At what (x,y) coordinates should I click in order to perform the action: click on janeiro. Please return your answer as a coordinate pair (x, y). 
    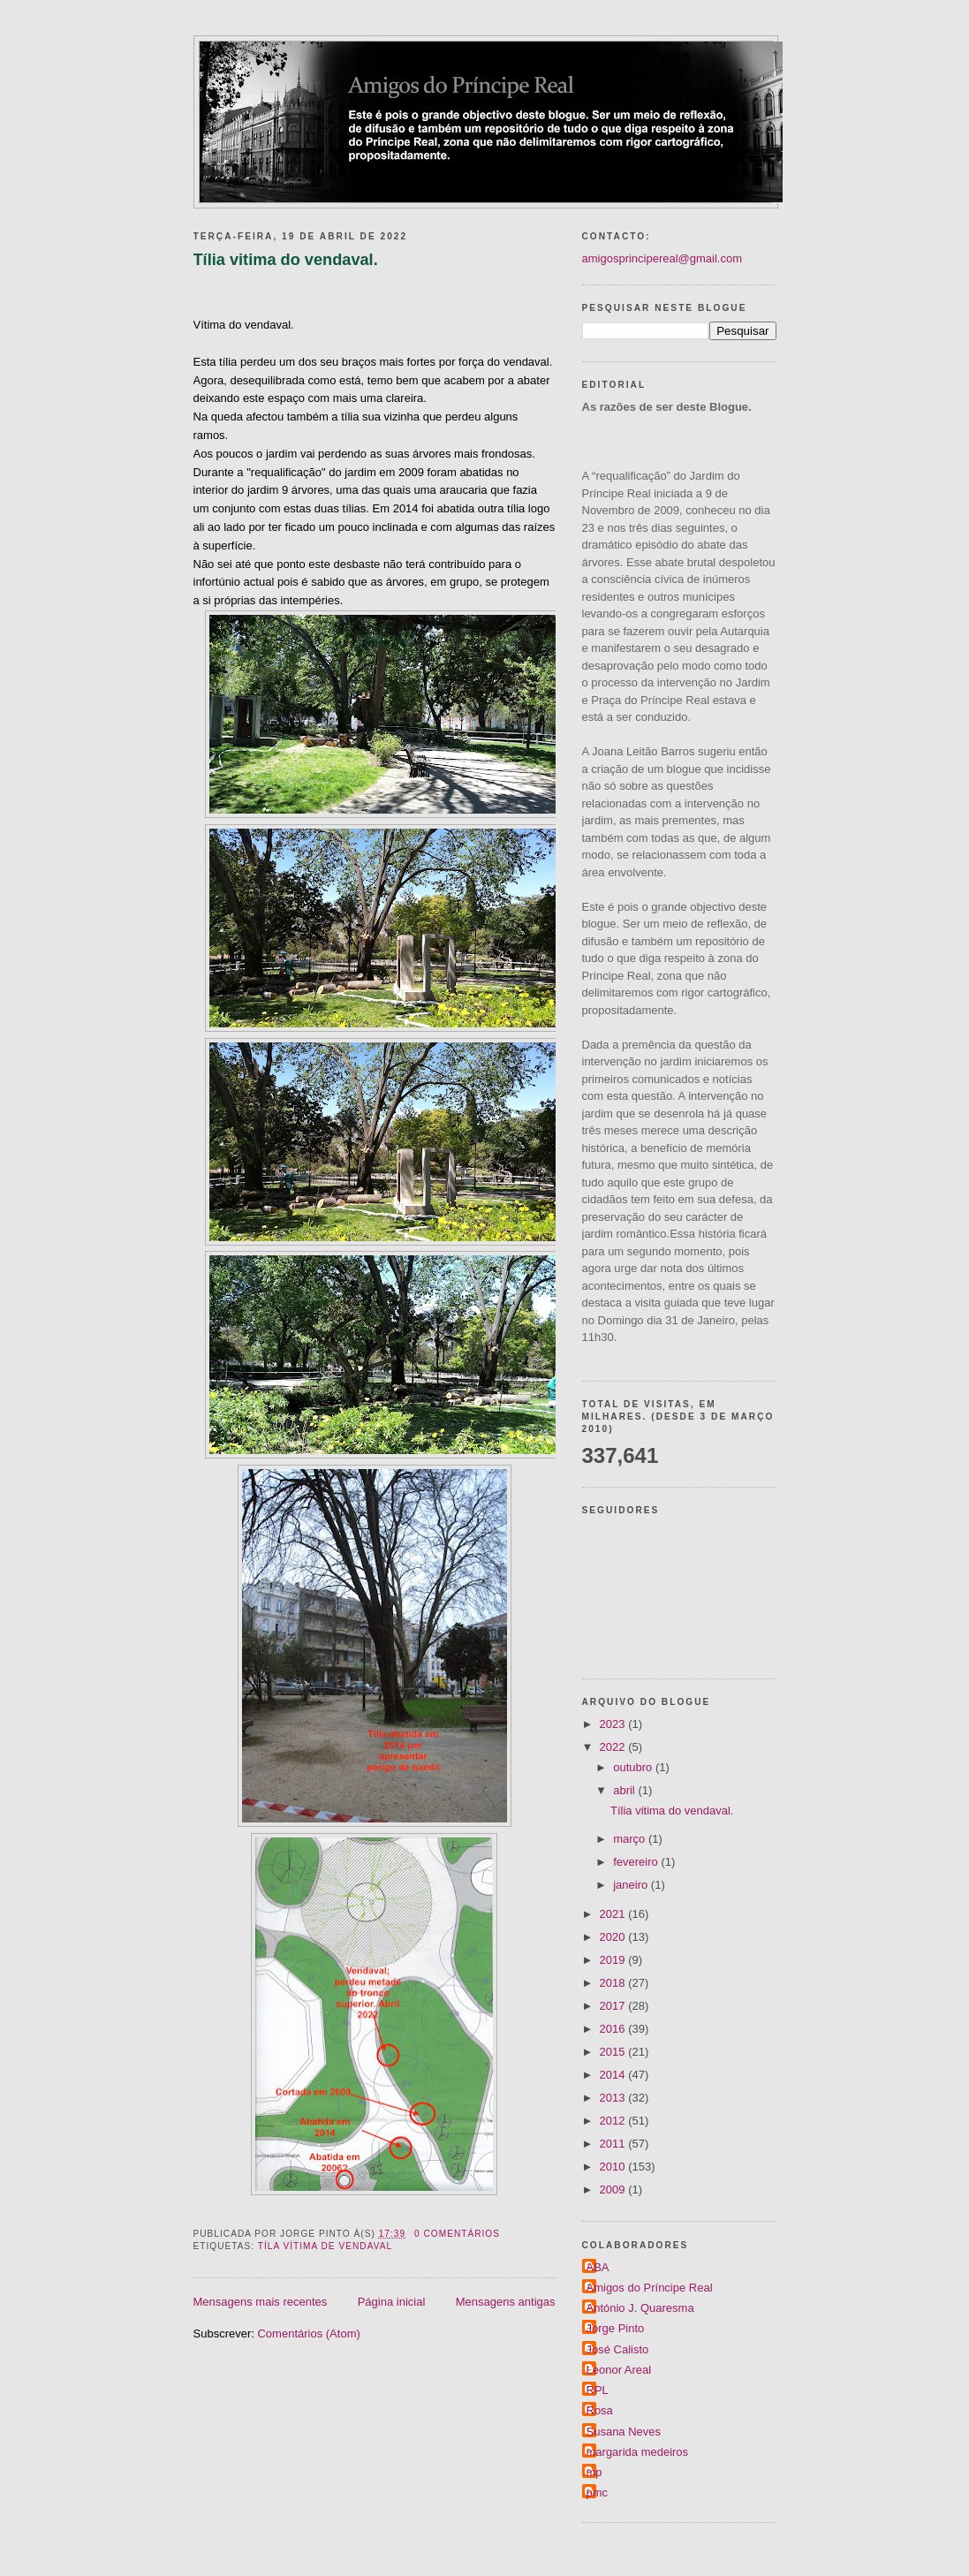
    Looking at the image, I should click on (632, 1884).